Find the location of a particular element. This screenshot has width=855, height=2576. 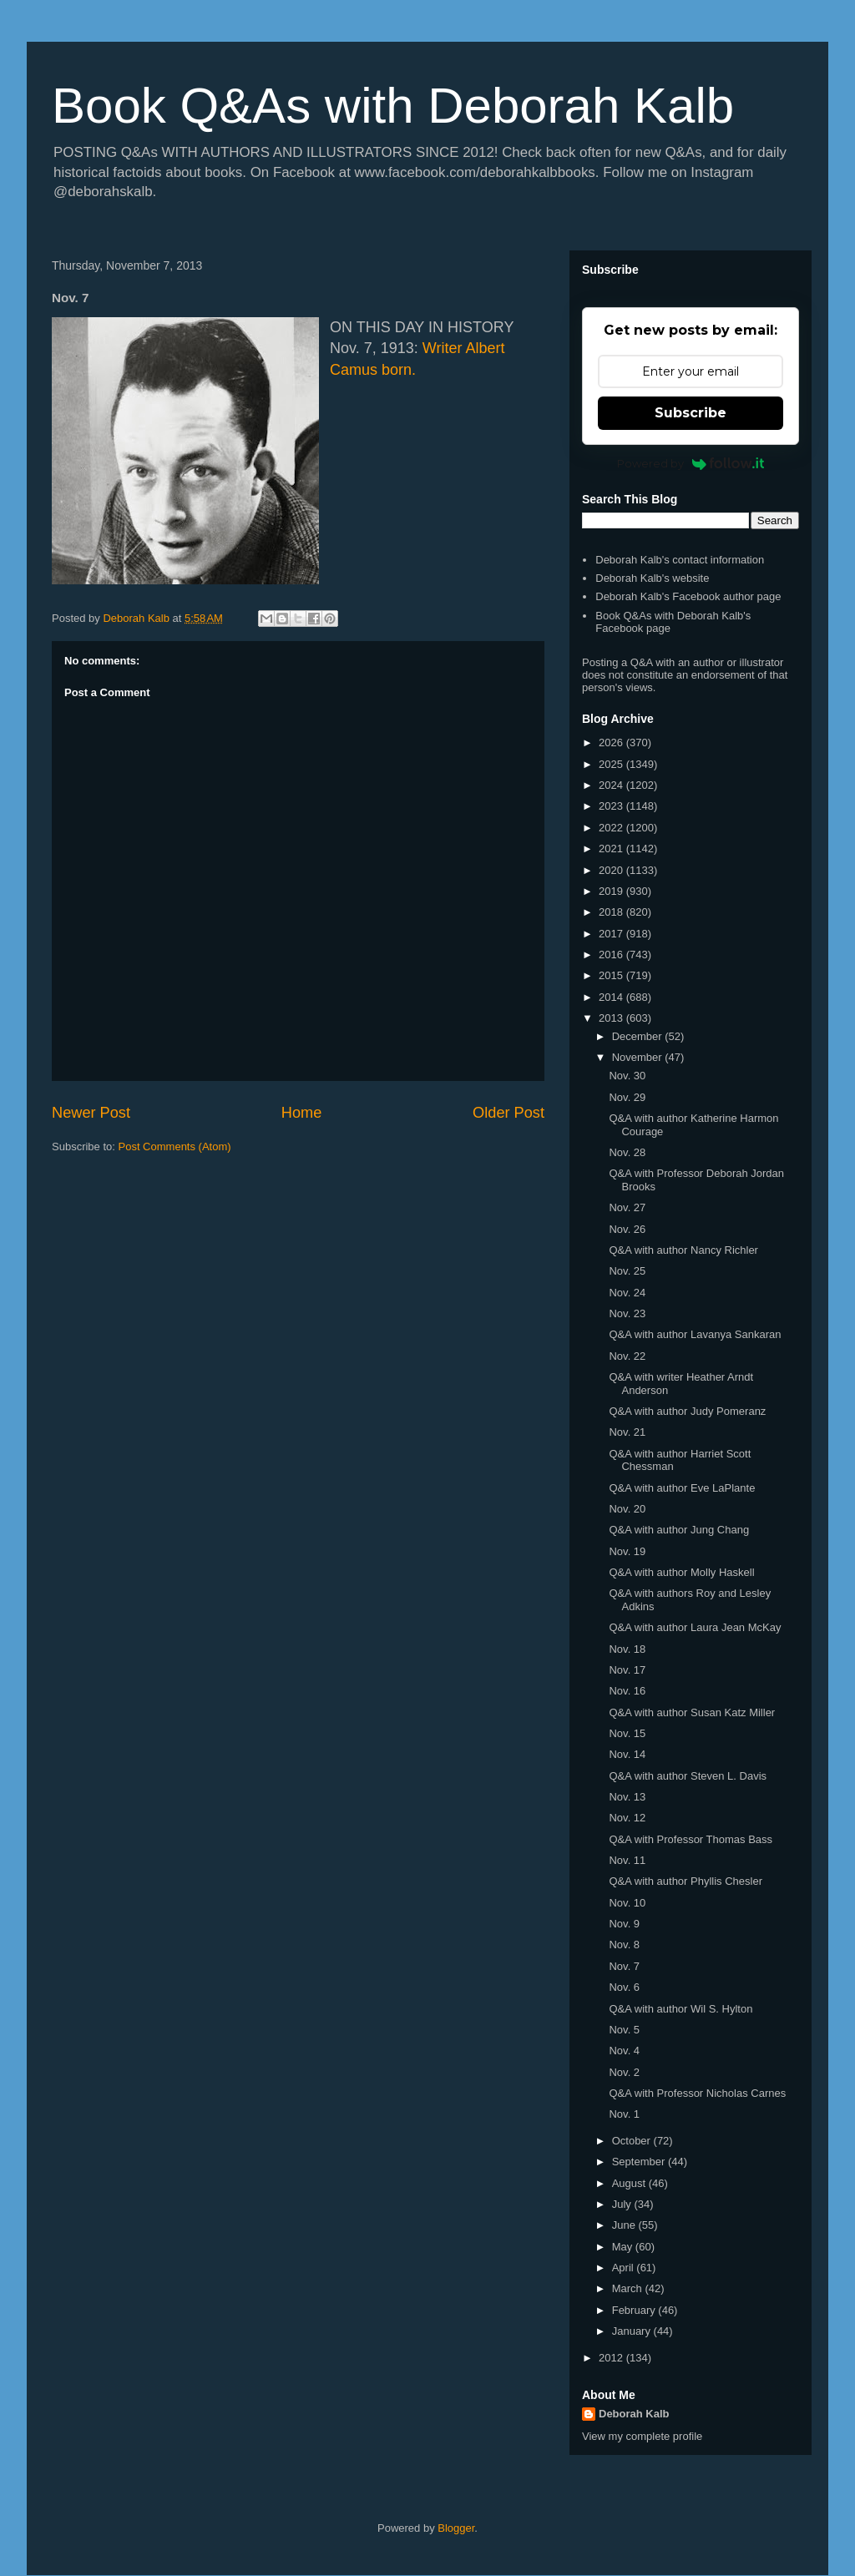

Nov. 6 is located at coordinates (624, 1987).